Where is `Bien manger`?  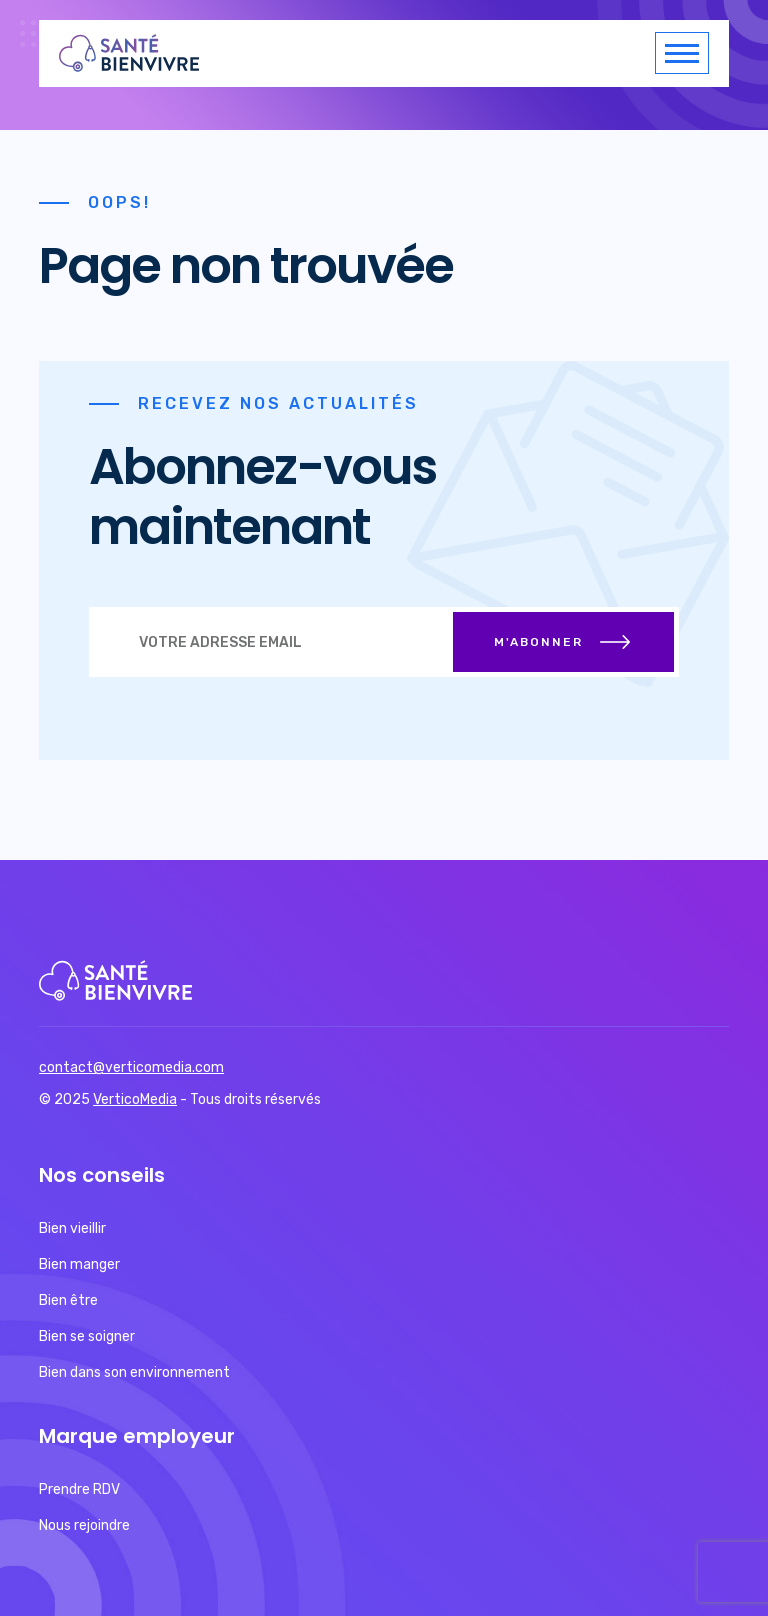 Bien manger is located at coordinates (79, 1264).